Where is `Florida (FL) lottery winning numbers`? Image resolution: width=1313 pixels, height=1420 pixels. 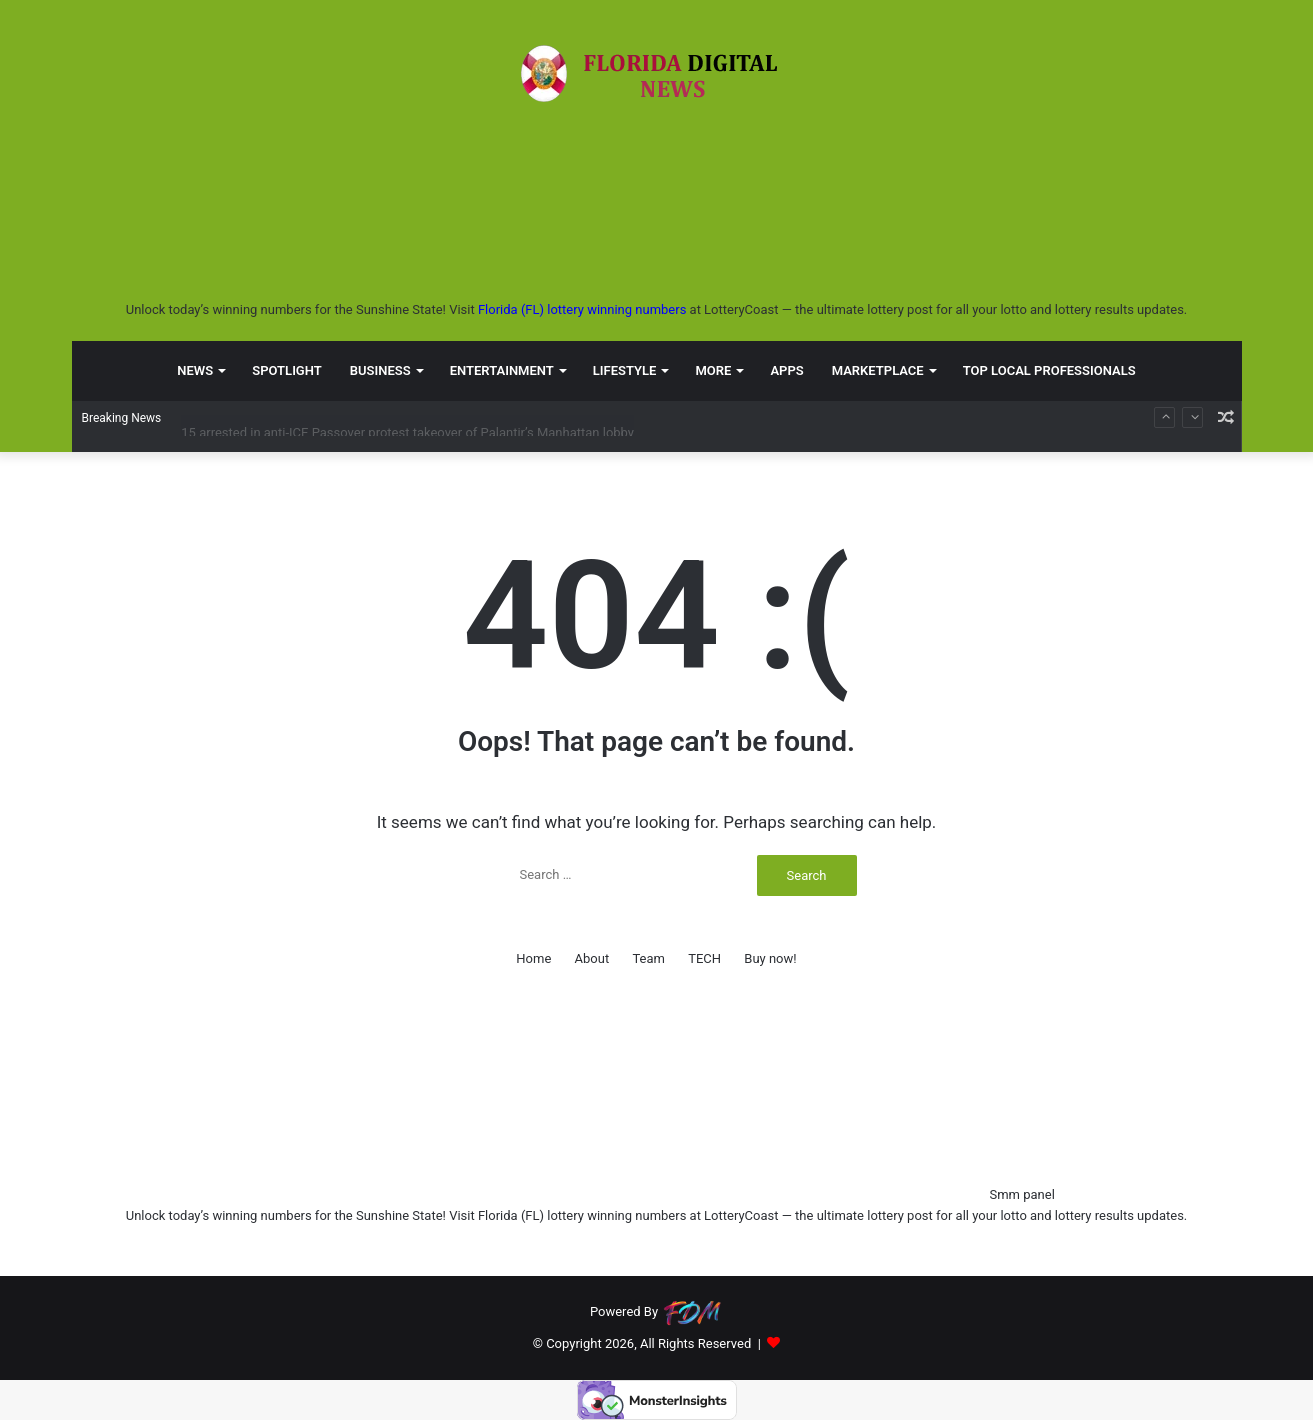
Florida (FL) lottery winning numbers is located at coordinates (582, 309).